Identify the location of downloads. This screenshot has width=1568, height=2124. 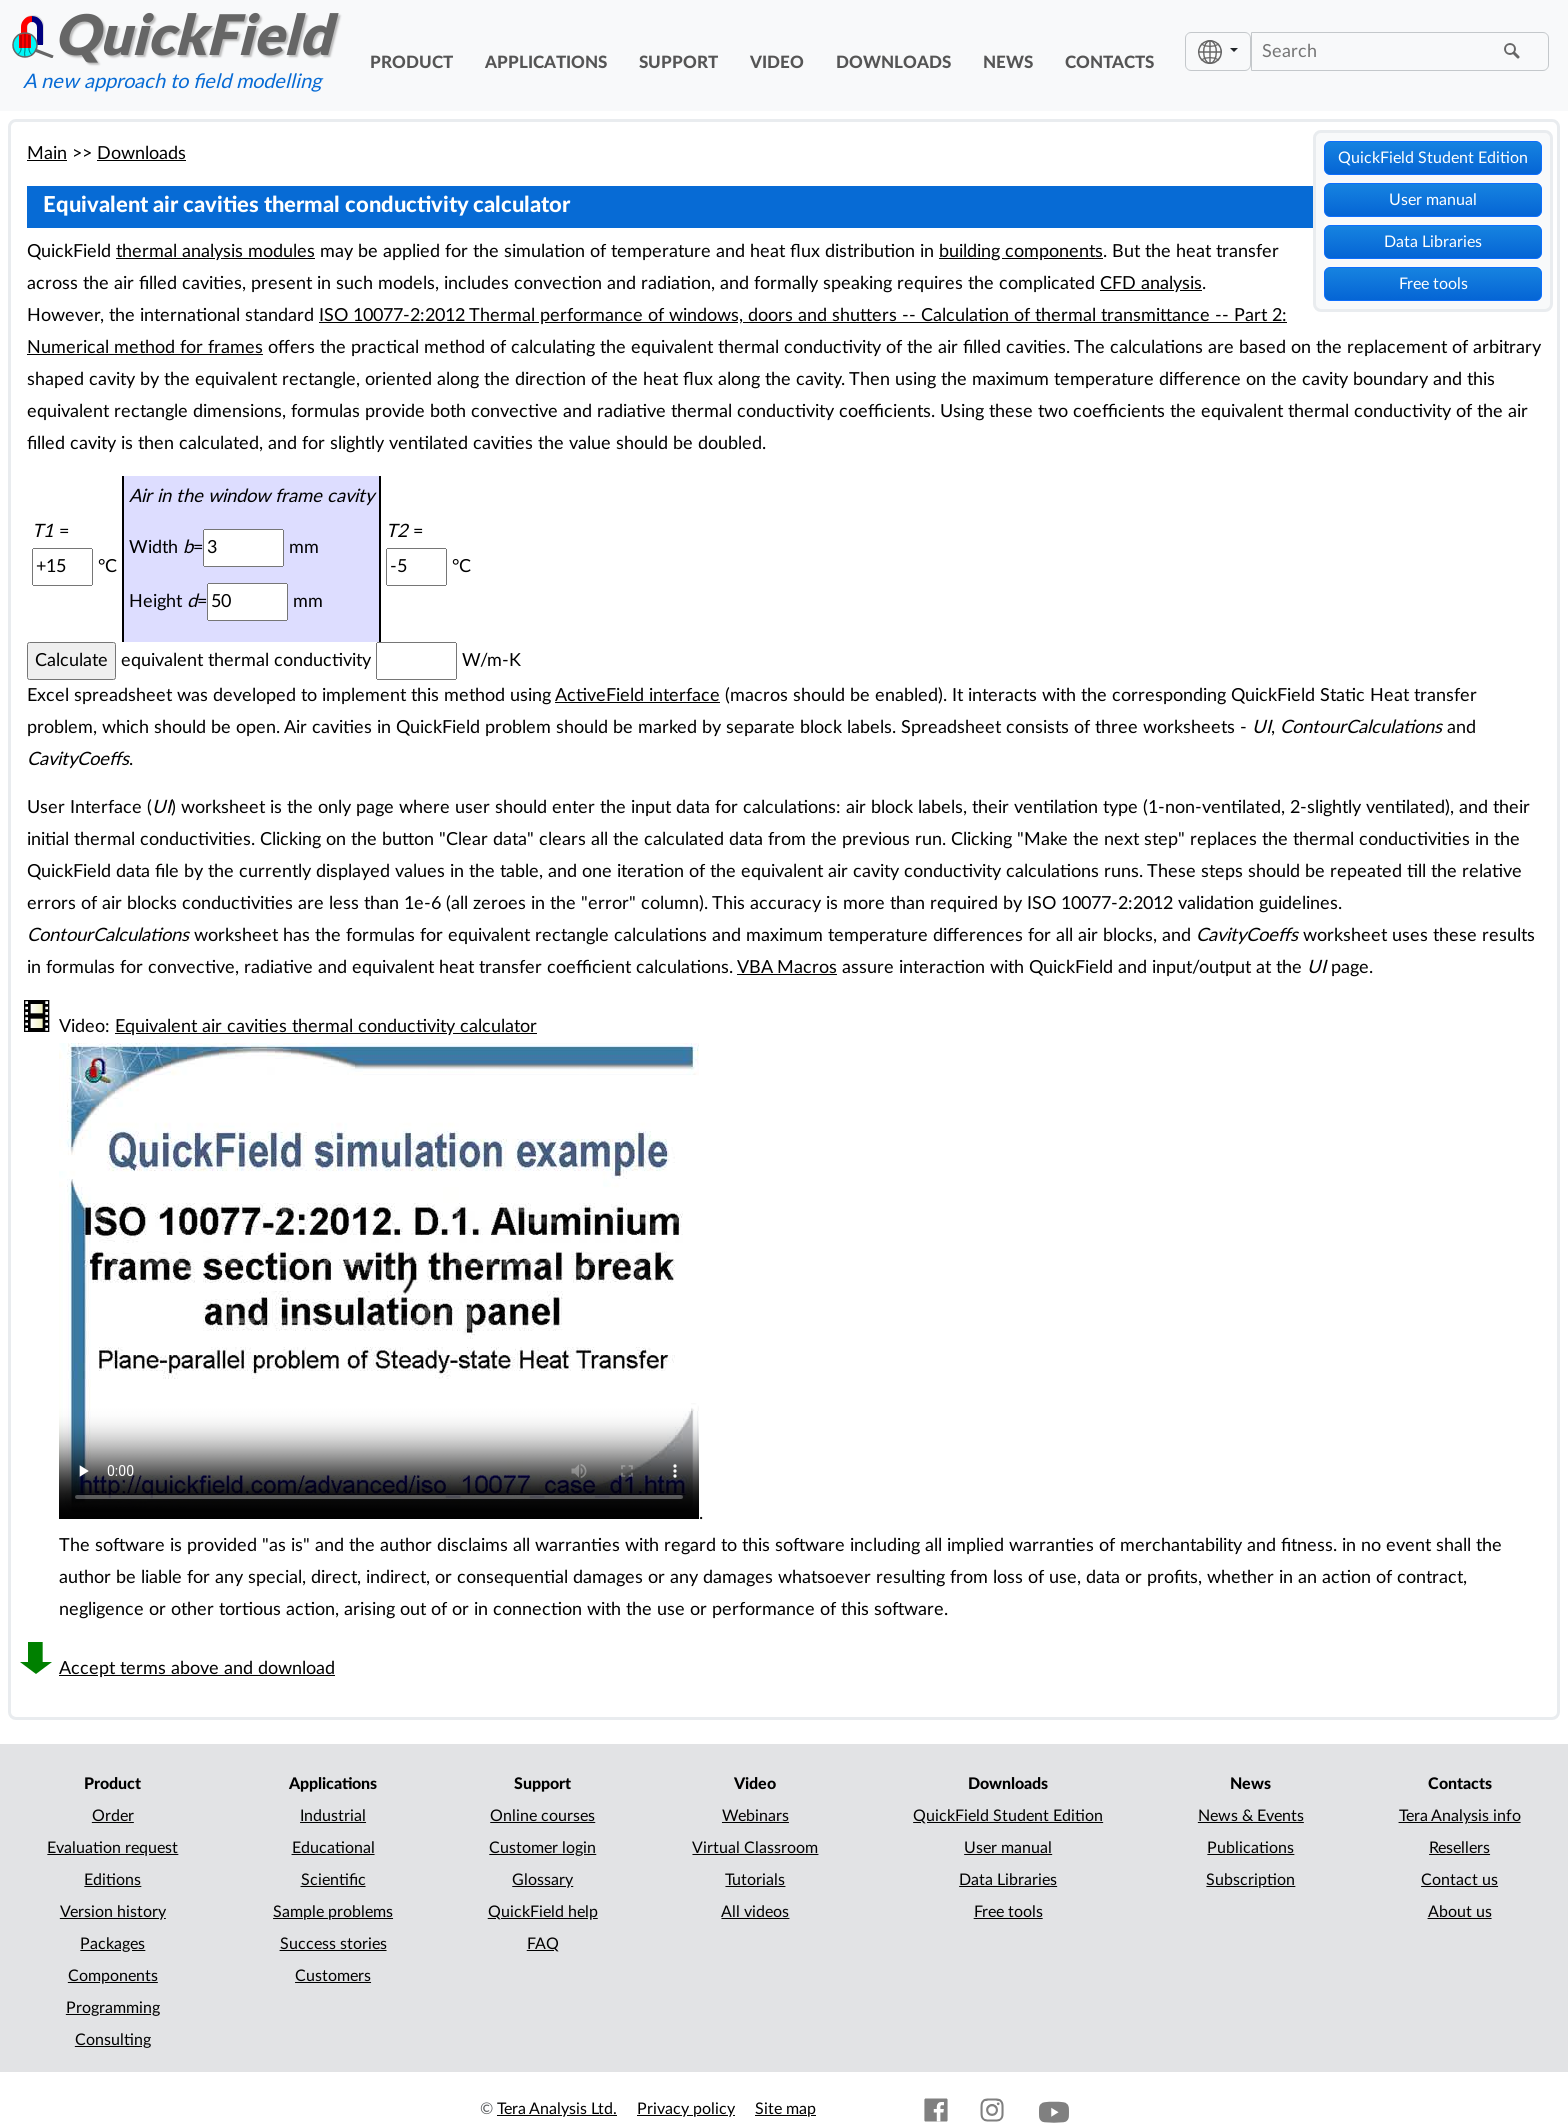
(893, 63).